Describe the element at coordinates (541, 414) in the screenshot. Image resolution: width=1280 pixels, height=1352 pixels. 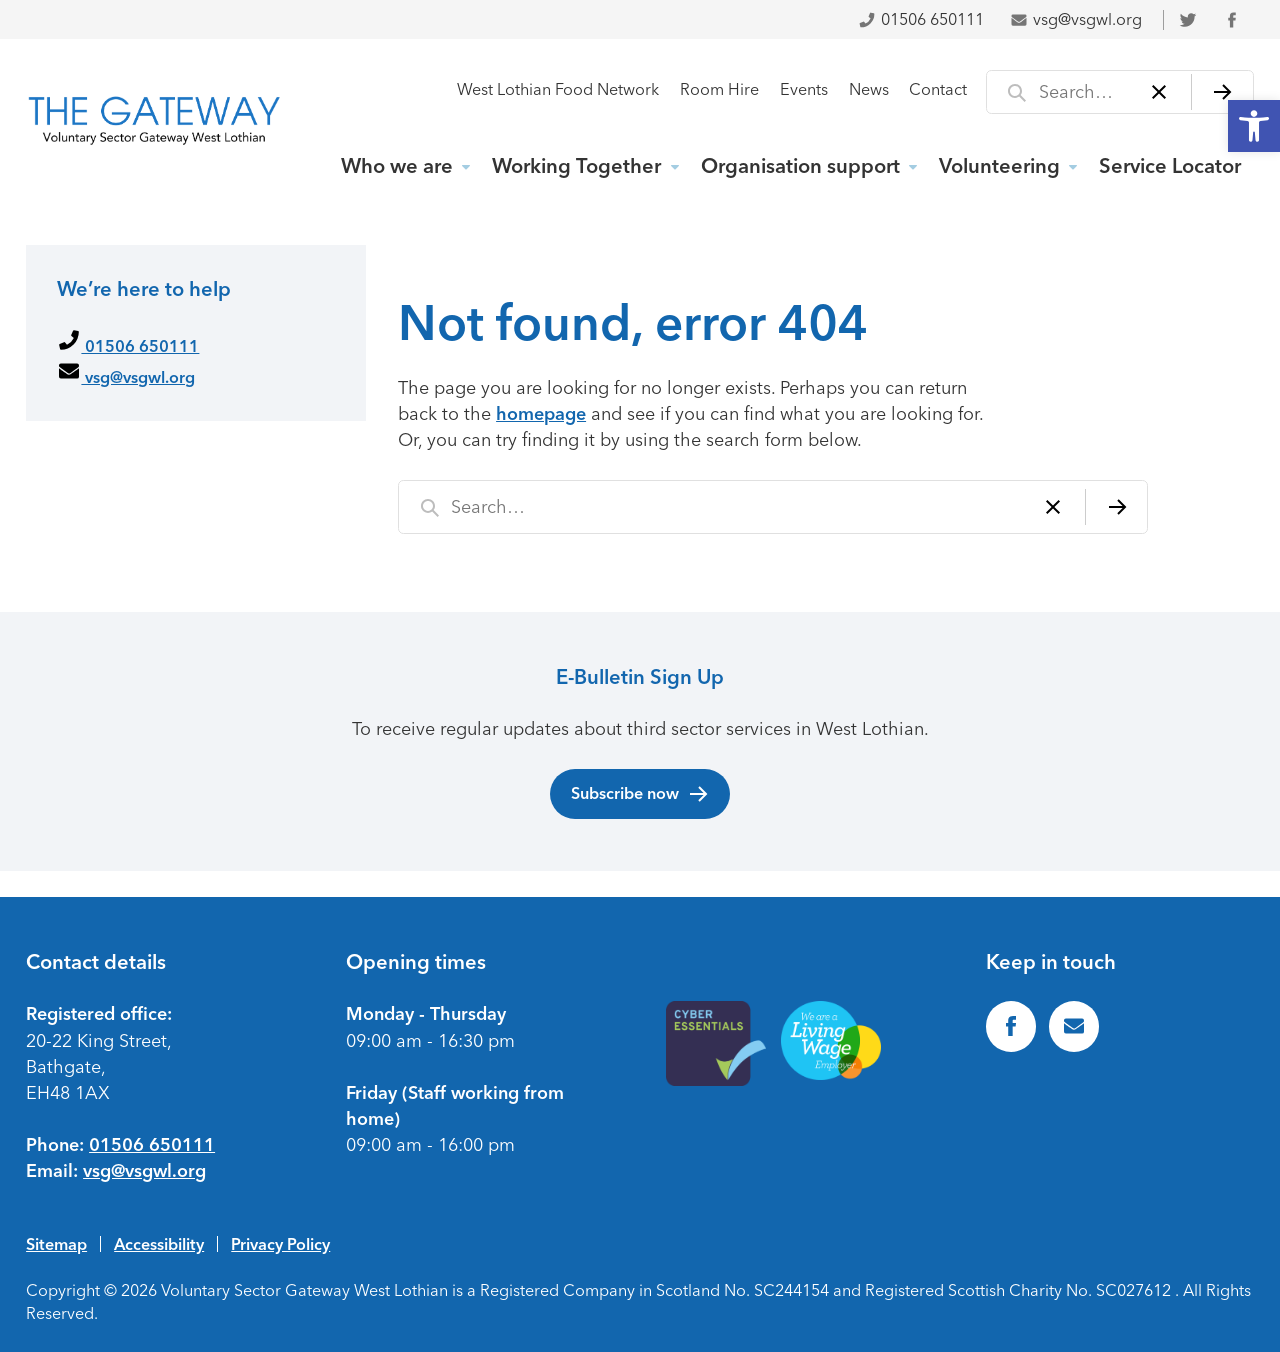
I see `homepage [link]` at that location.